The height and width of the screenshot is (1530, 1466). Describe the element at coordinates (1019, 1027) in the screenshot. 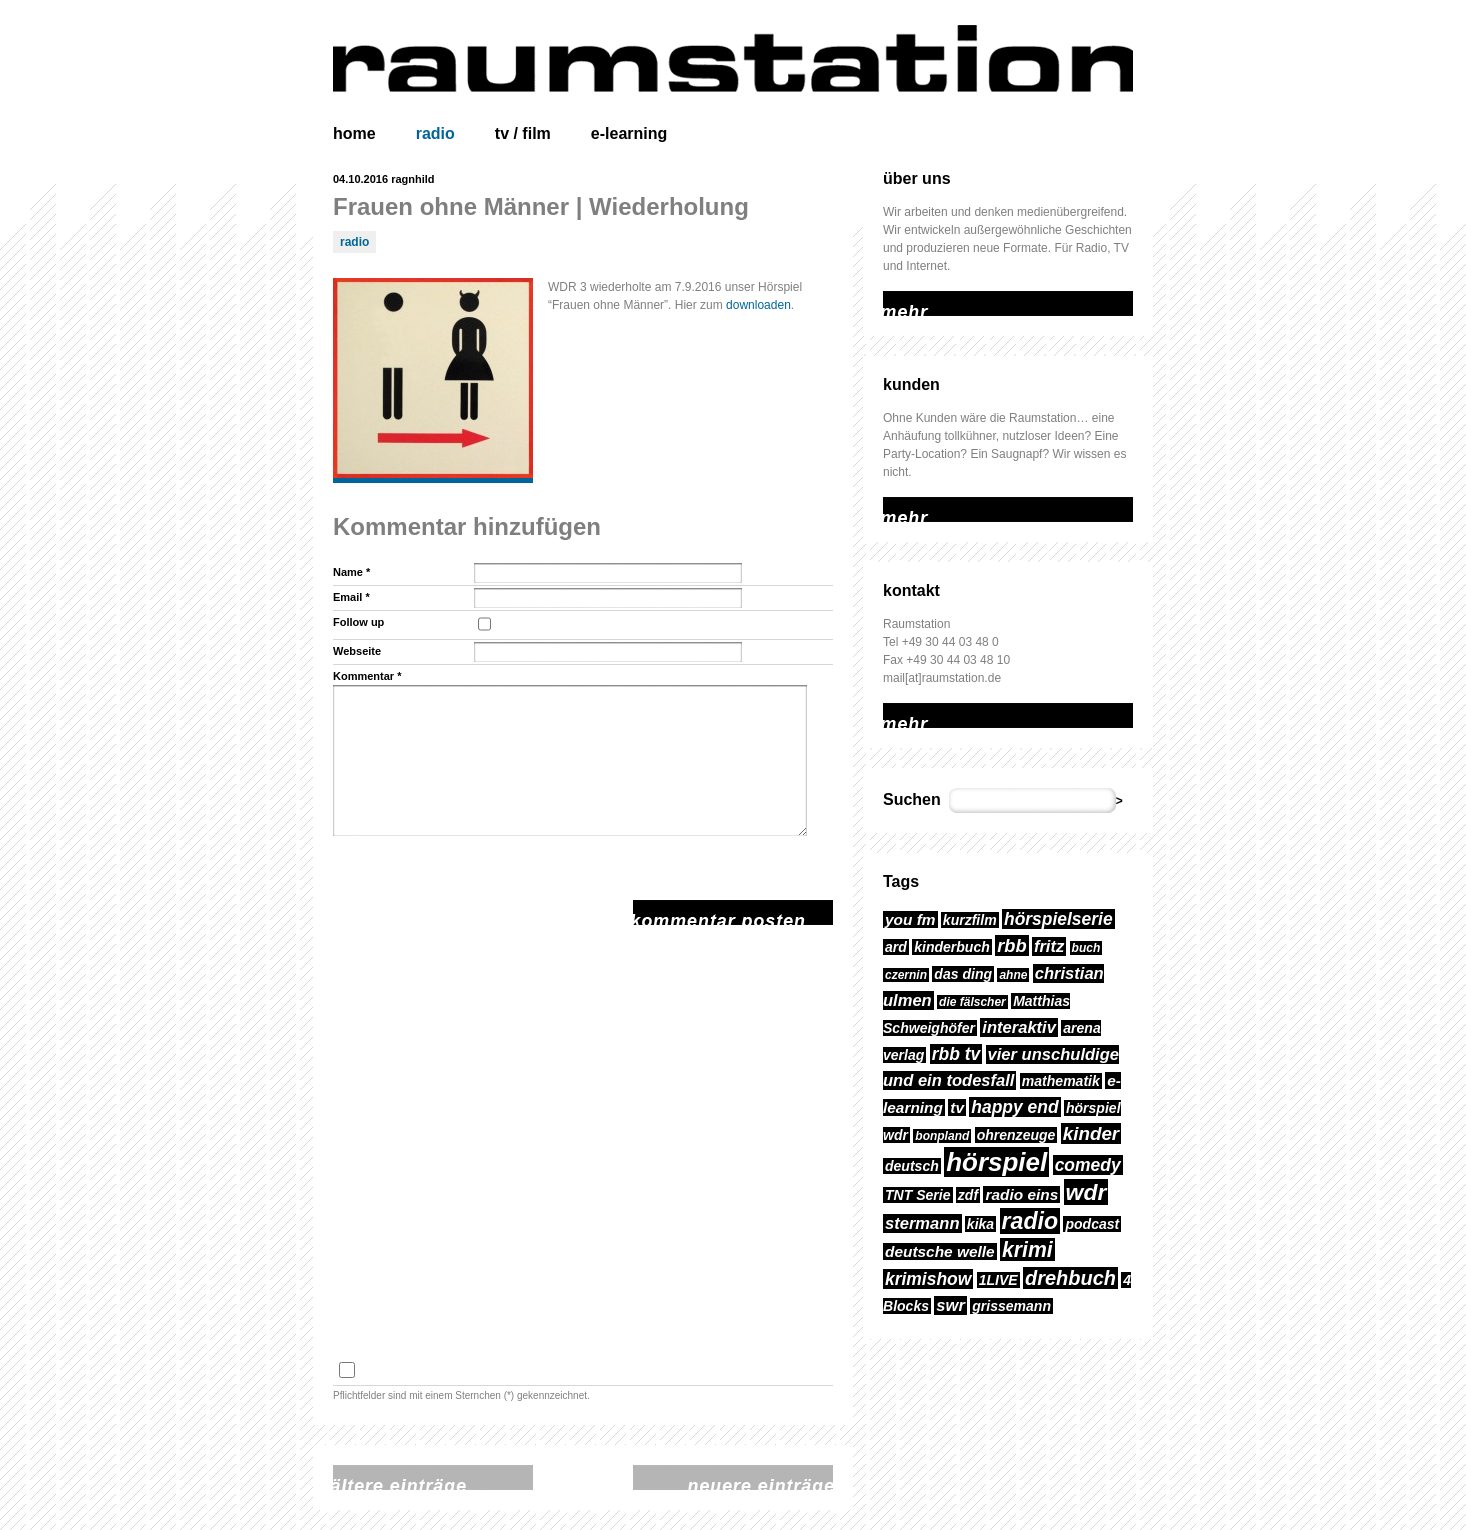

I see `interaktiv` at that location.